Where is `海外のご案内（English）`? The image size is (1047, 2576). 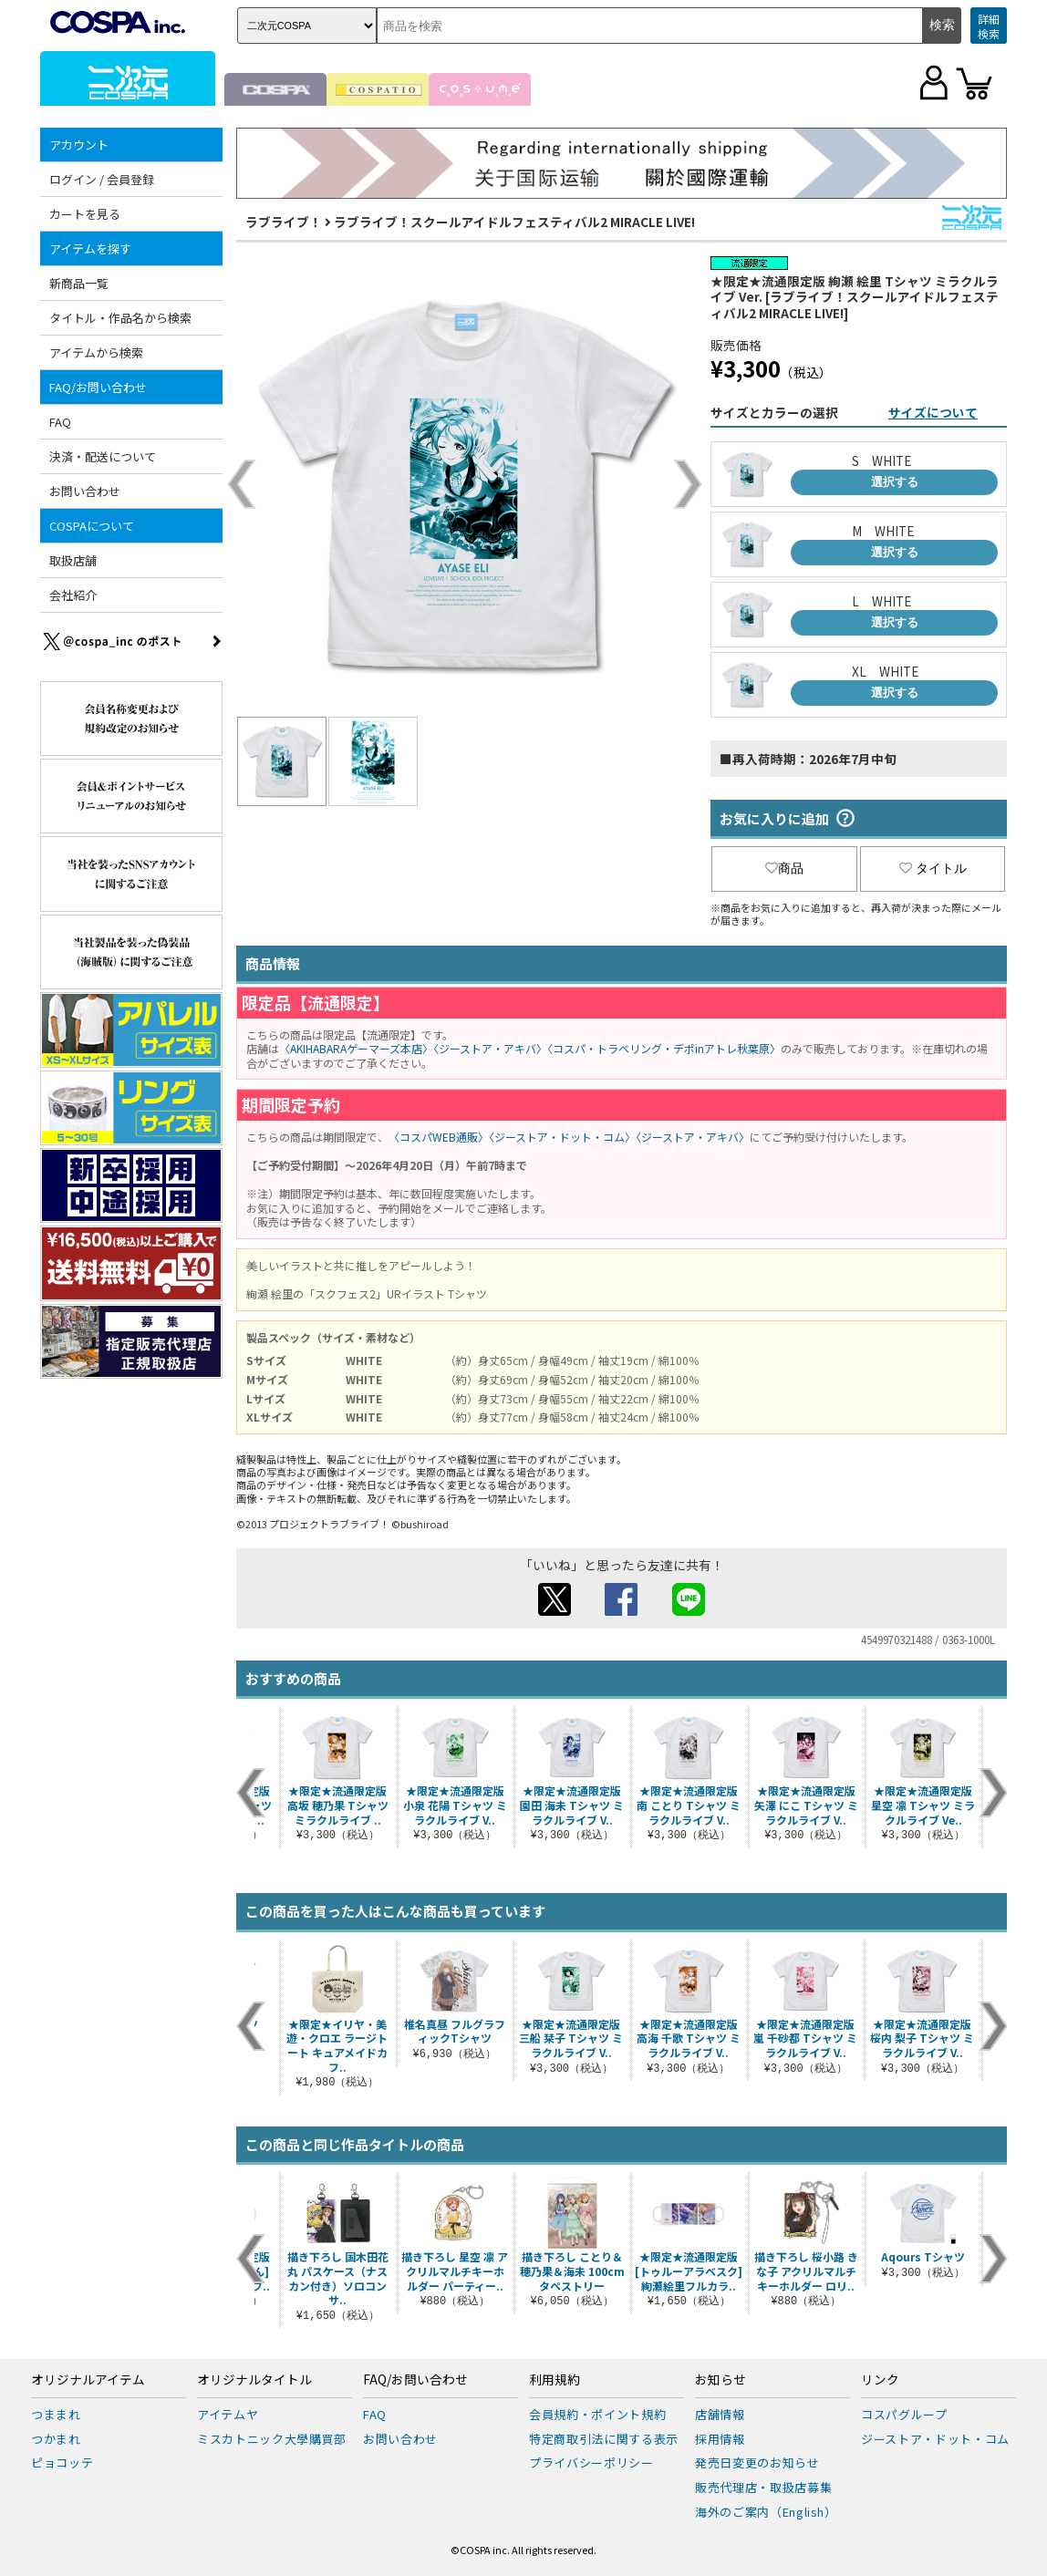 海外のご案内（English） is located at coordinates (766, 2511).